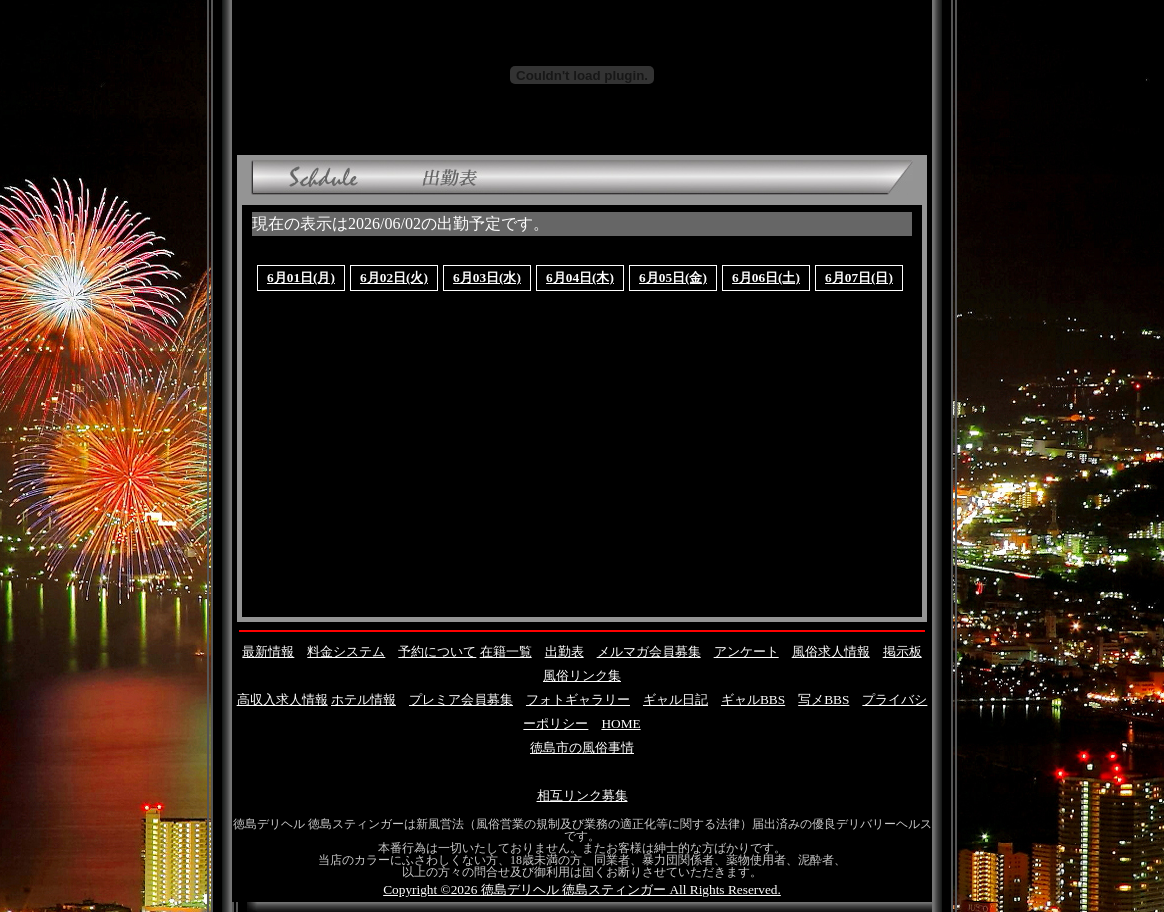  What do you see at coordinates (394, 277) in the screenshot?
I see `6月02日(火)` at bounding box center [394, 277].